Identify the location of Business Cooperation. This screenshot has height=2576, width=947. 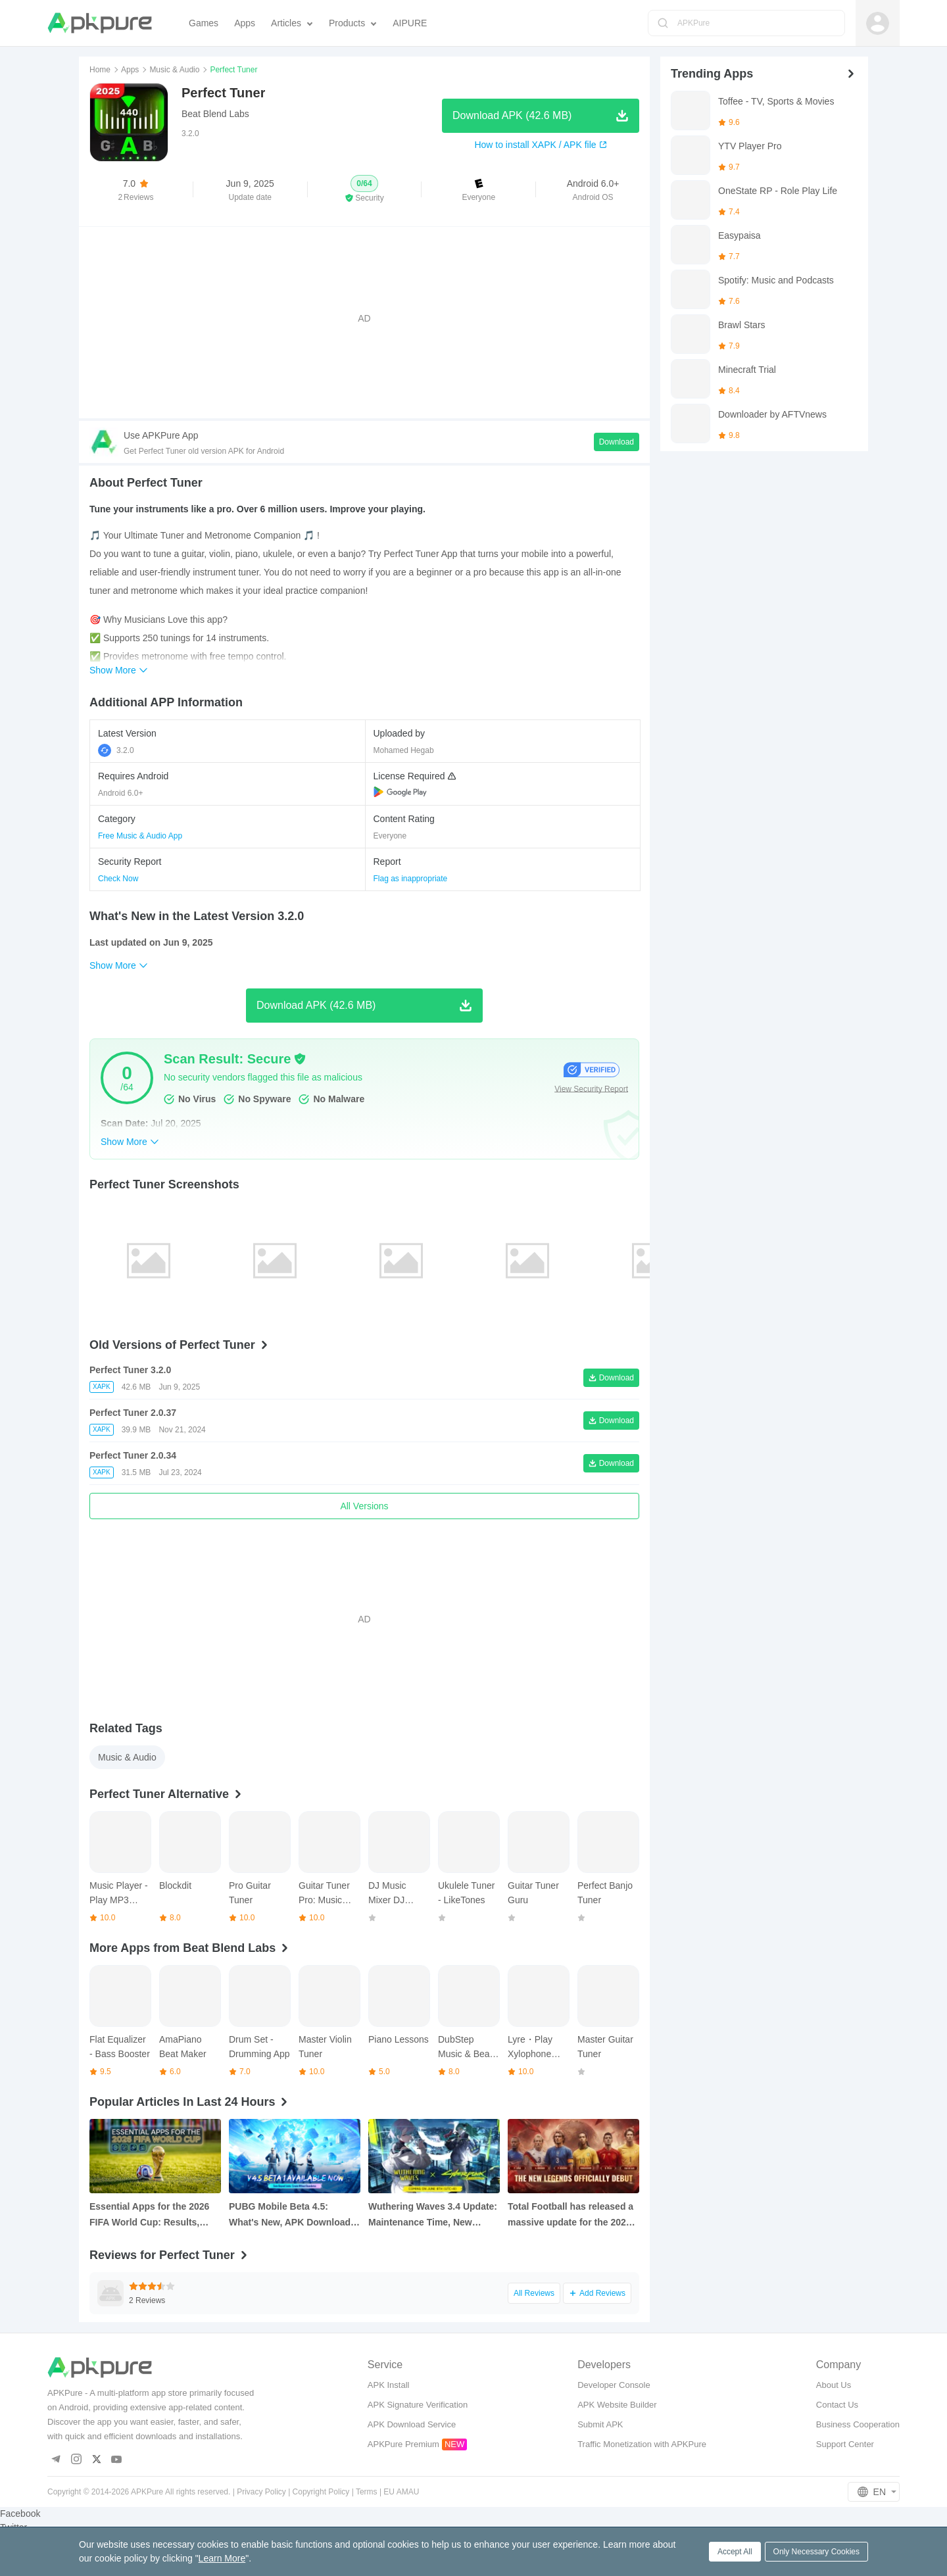
(858, 2424).